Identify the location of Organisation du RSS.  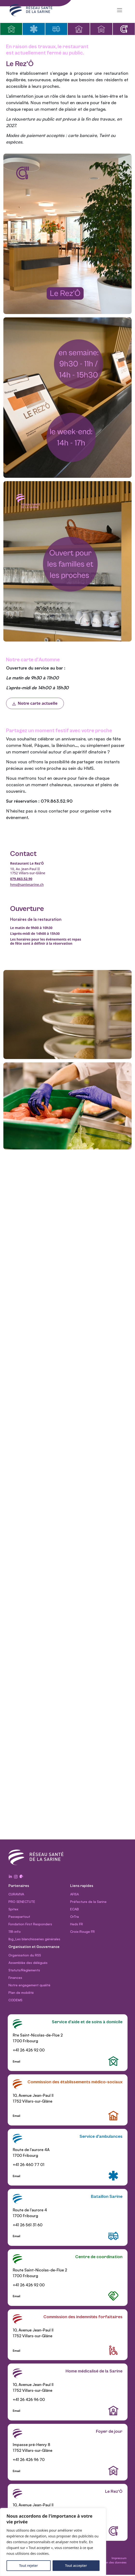
(24, 1956).